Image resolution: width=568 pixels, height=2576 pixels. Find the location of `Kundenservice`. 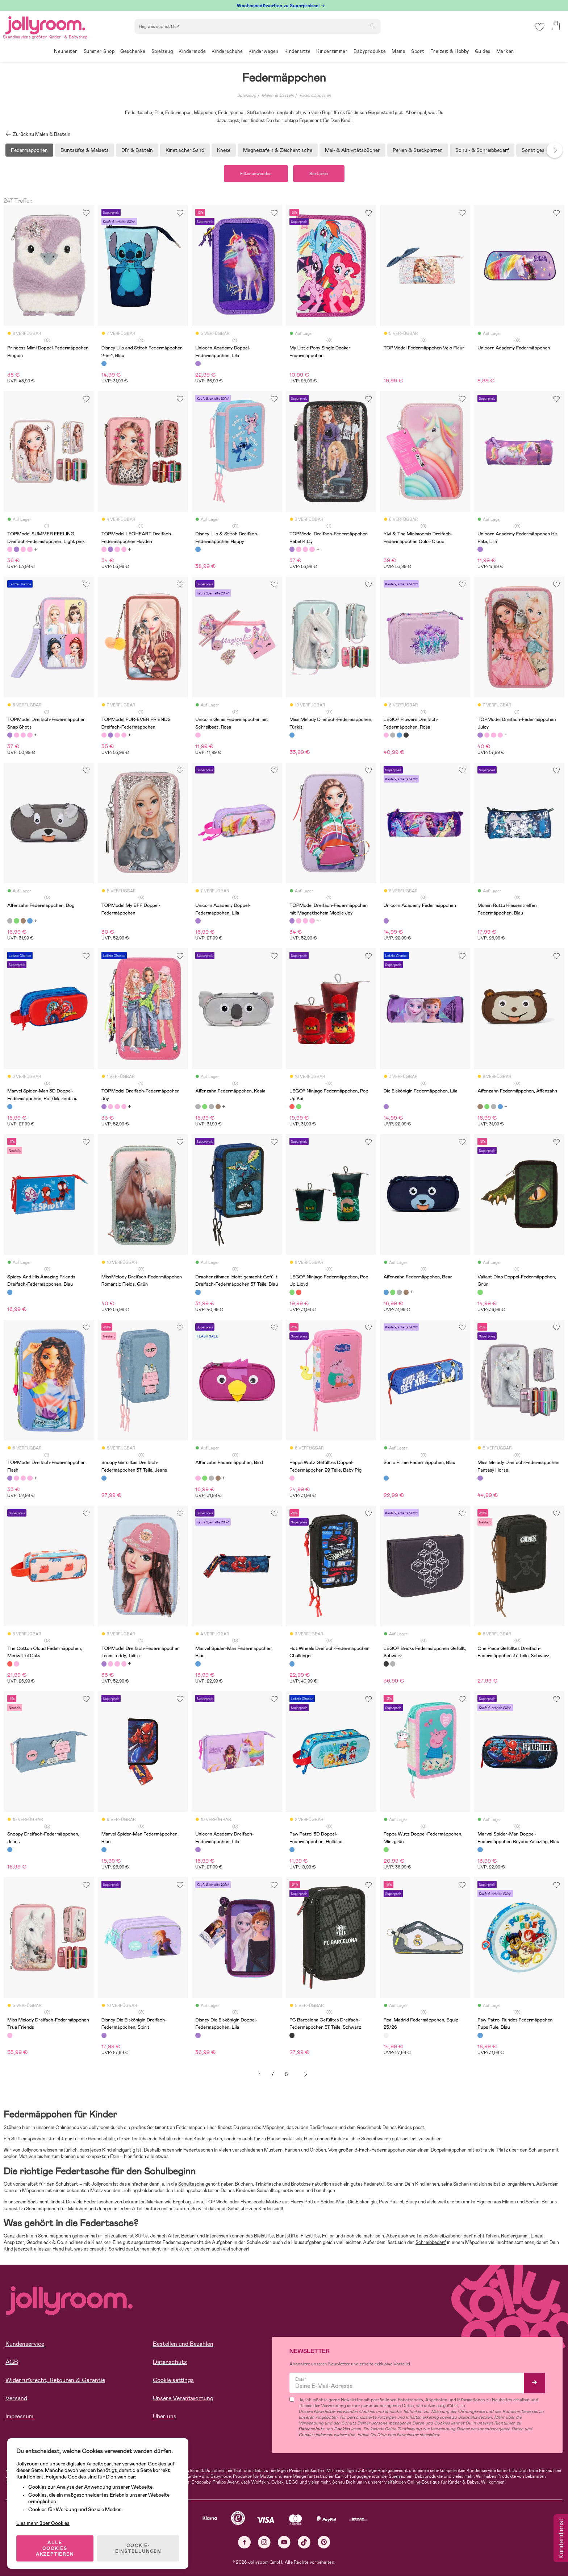

Kundenservice is located at coordinates (24, 2344).